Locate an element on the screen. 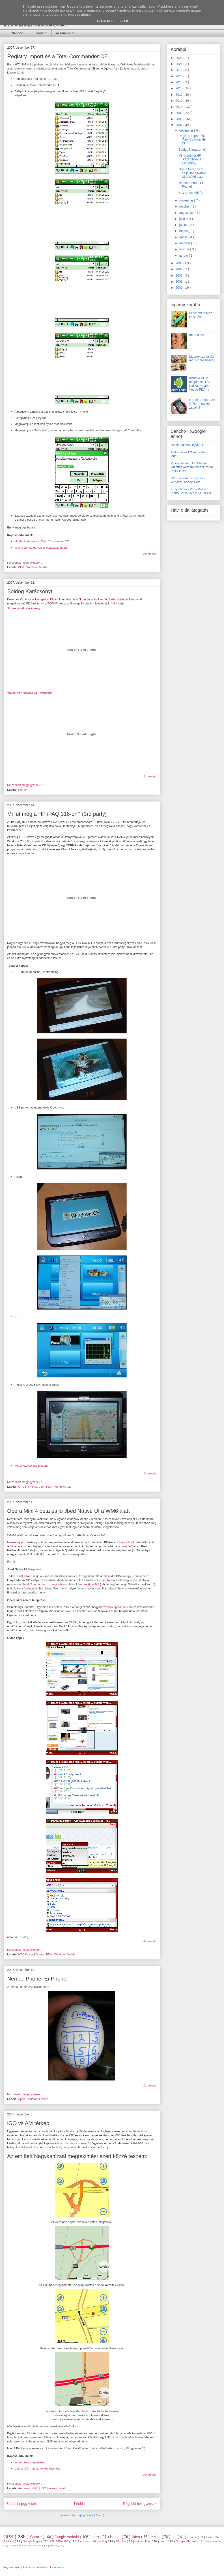 This screenshot has height=2576, width=224. Opera Mini 4 beta is located at coordinates (128, 1542).